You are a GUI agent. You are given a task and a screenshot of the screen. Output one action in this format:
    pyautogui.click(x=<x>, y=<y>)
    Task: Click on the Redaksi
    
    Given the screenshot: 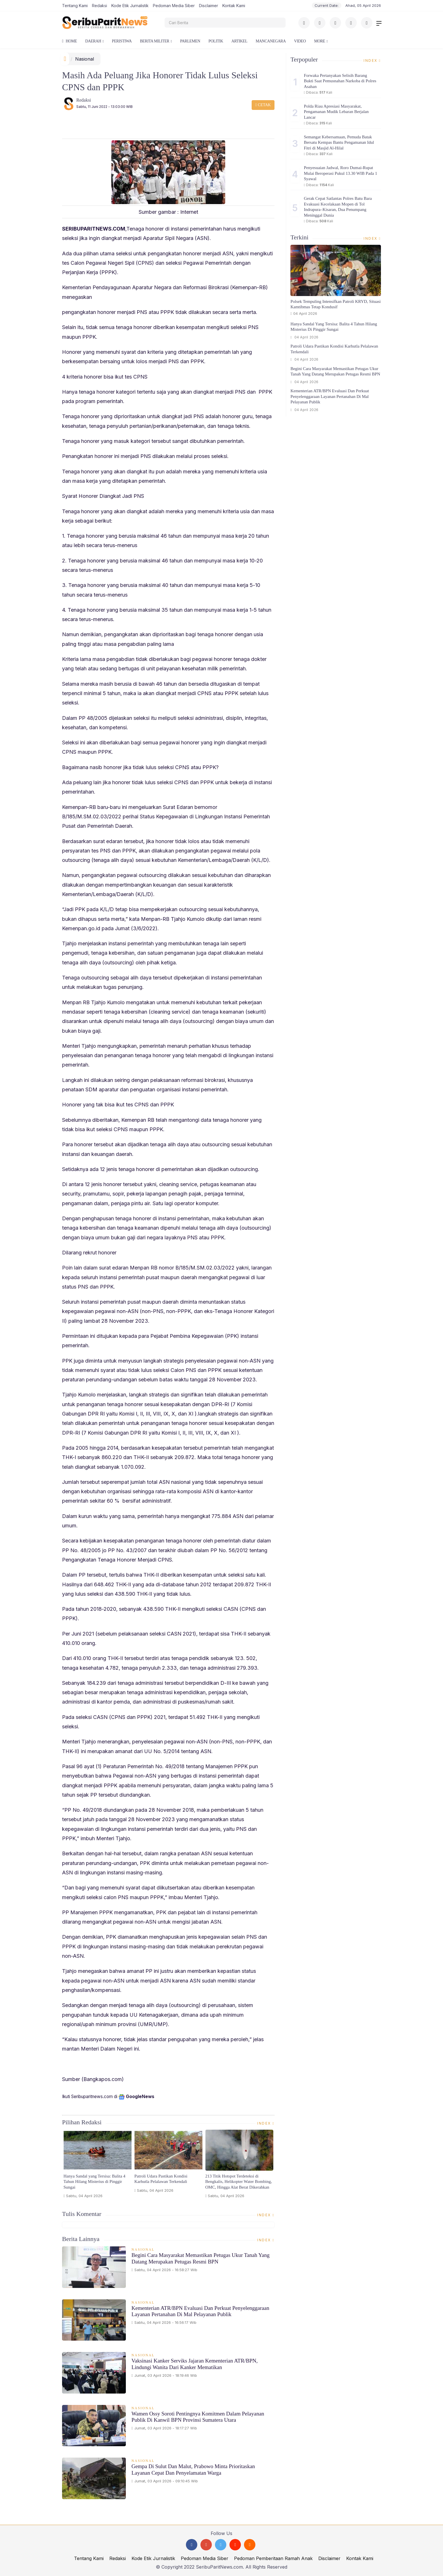 What is the action you would take?
    pyautogui.click(x=99, y=5)
    